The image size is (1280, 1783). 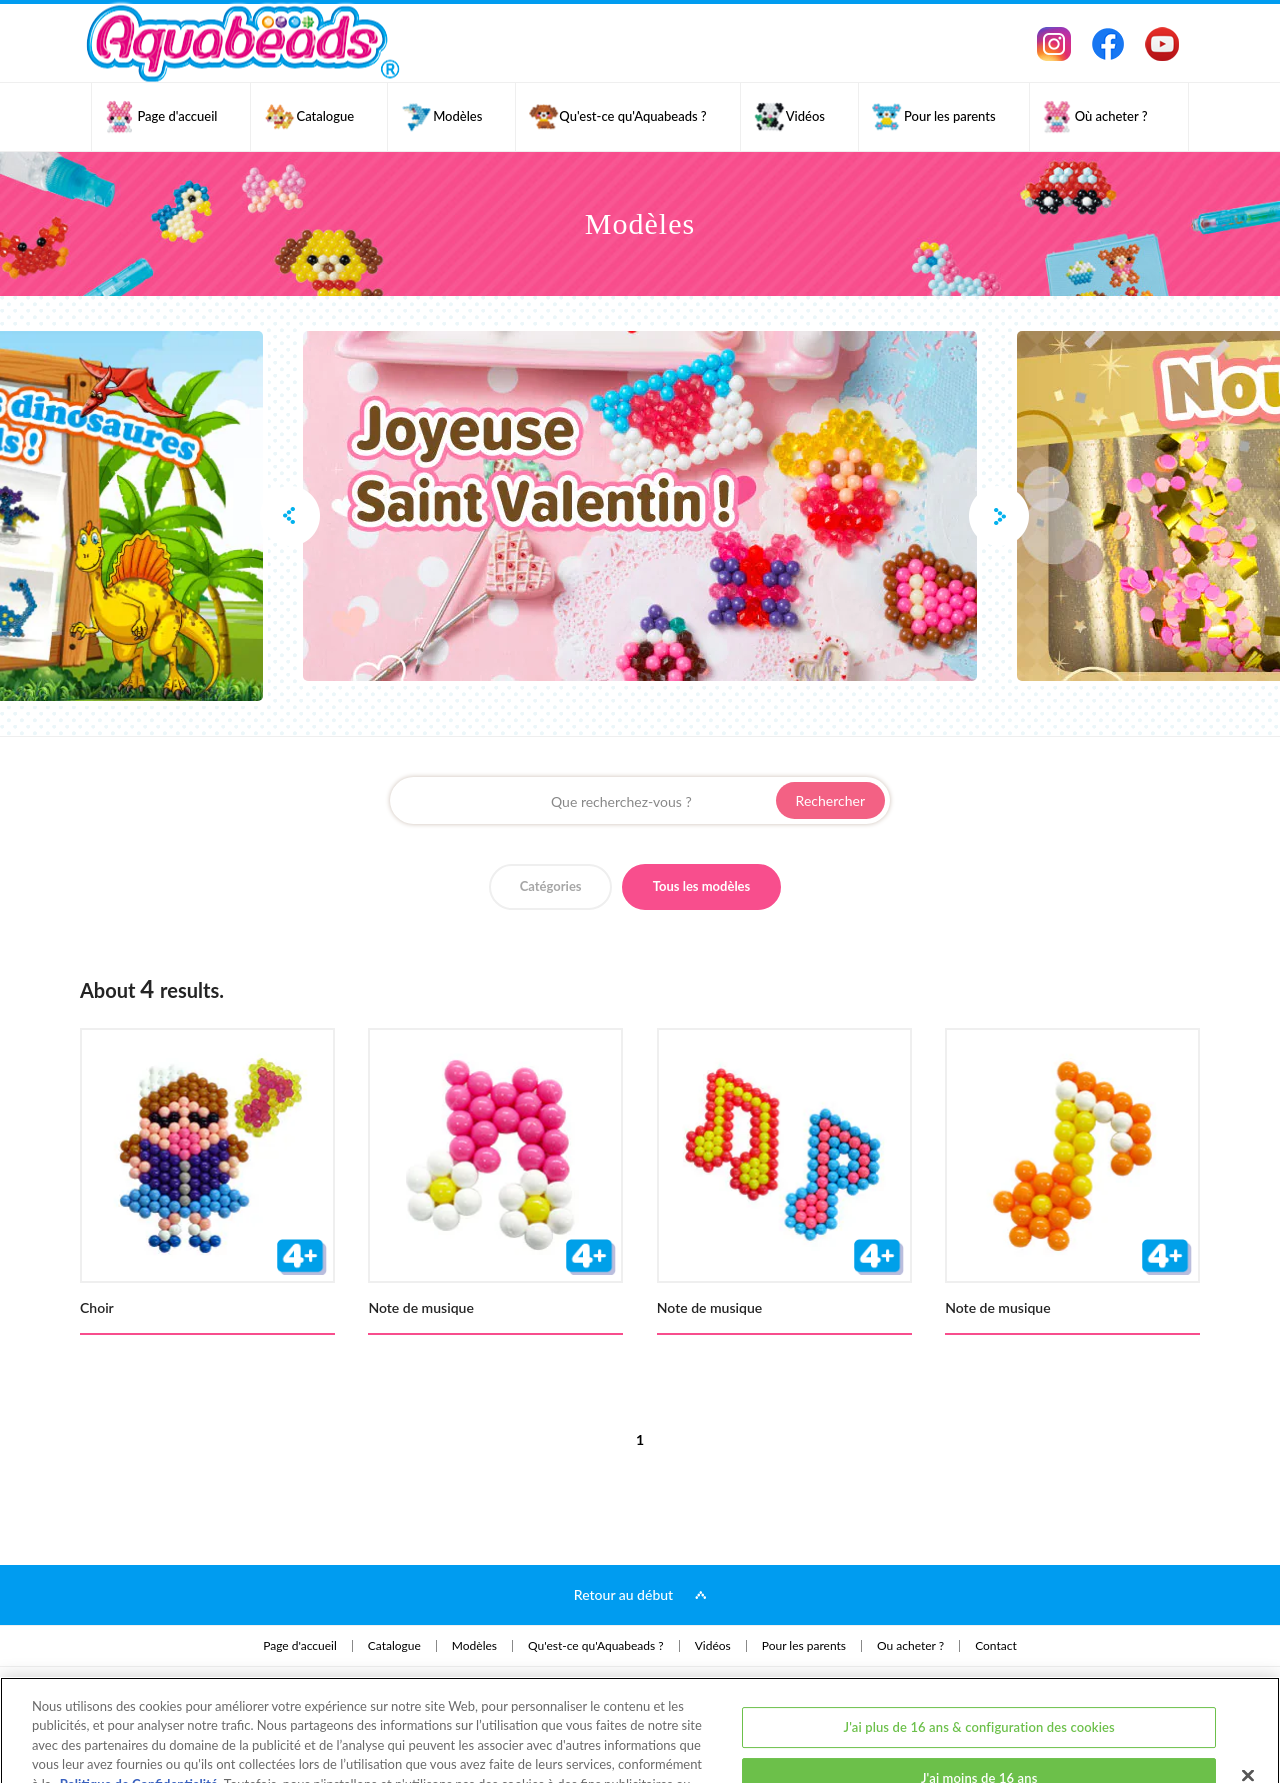 What do you see at coordinates (640, 506) in the screenshot?
I see `[option]` at bounding box center [640, 506].